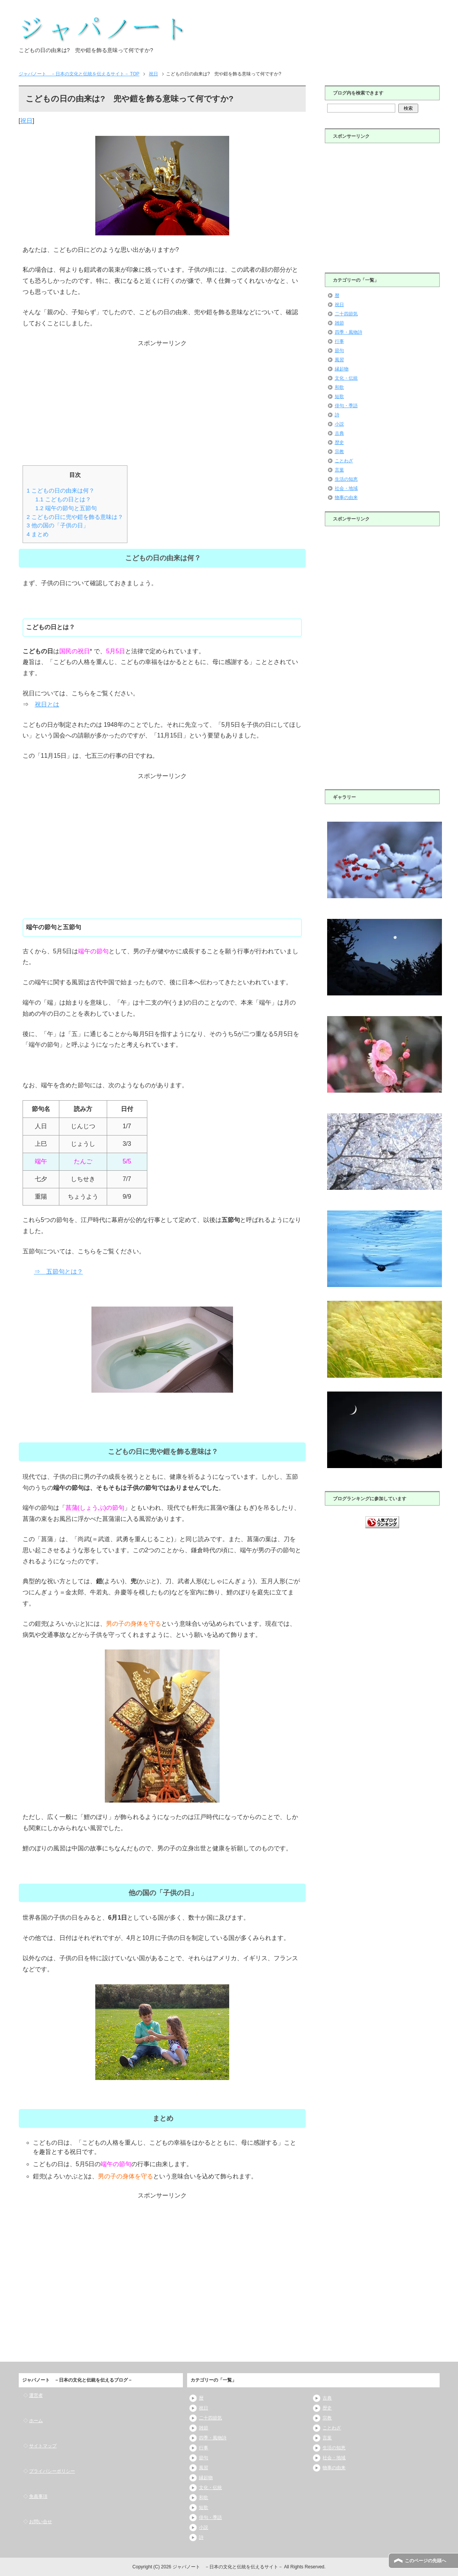 The height and width of the screenshot is (2576, 458). Describe the element at coordinates (79, 74) in the screenshot. I see `TOP` at that location.